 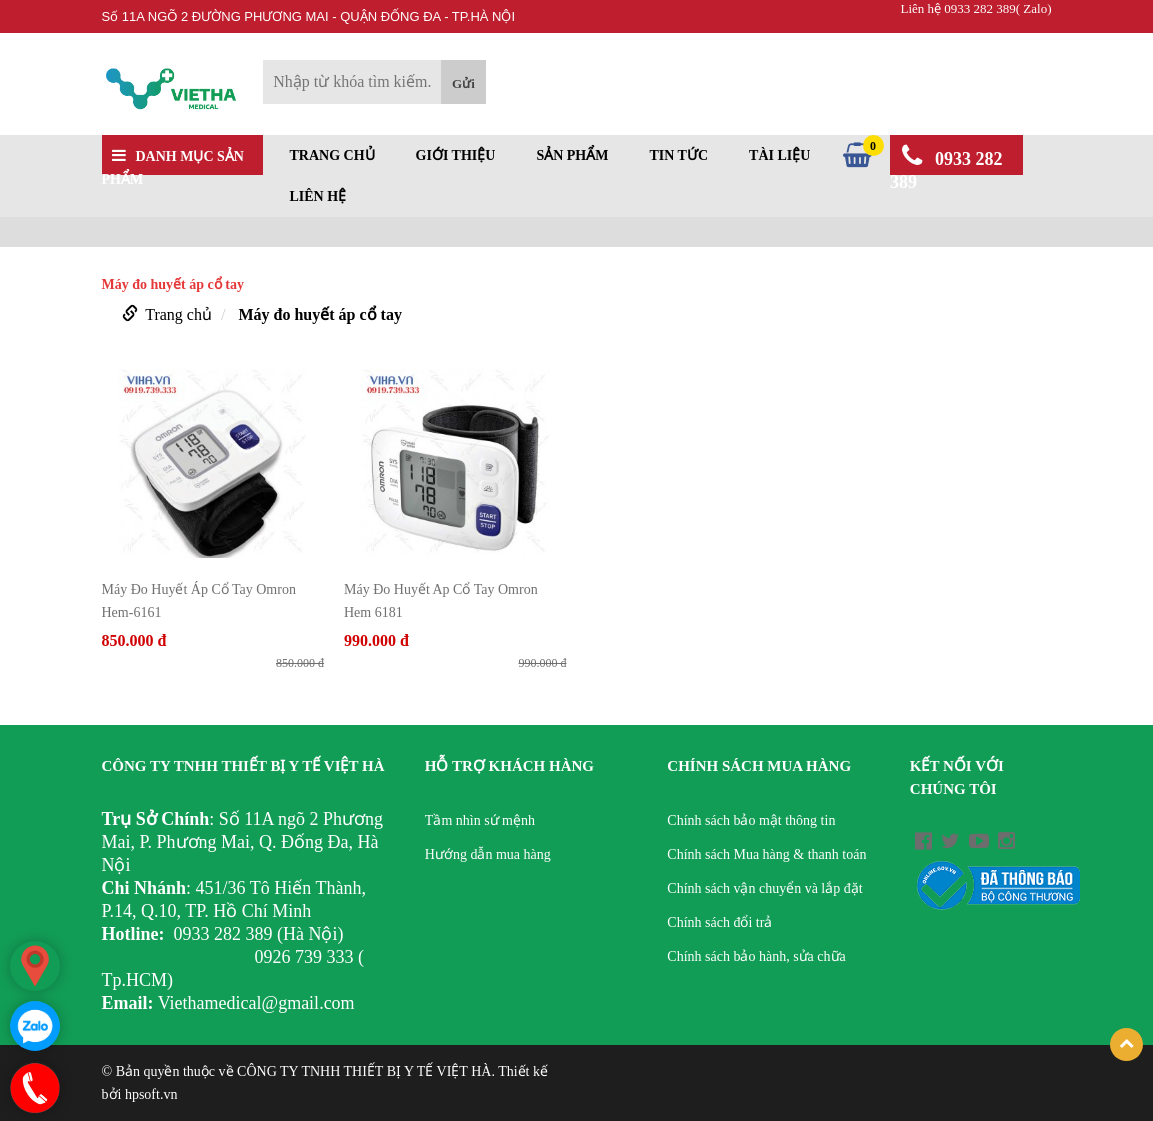 I want to click on Chính sách đổi trả, so click(x=719, y=922).